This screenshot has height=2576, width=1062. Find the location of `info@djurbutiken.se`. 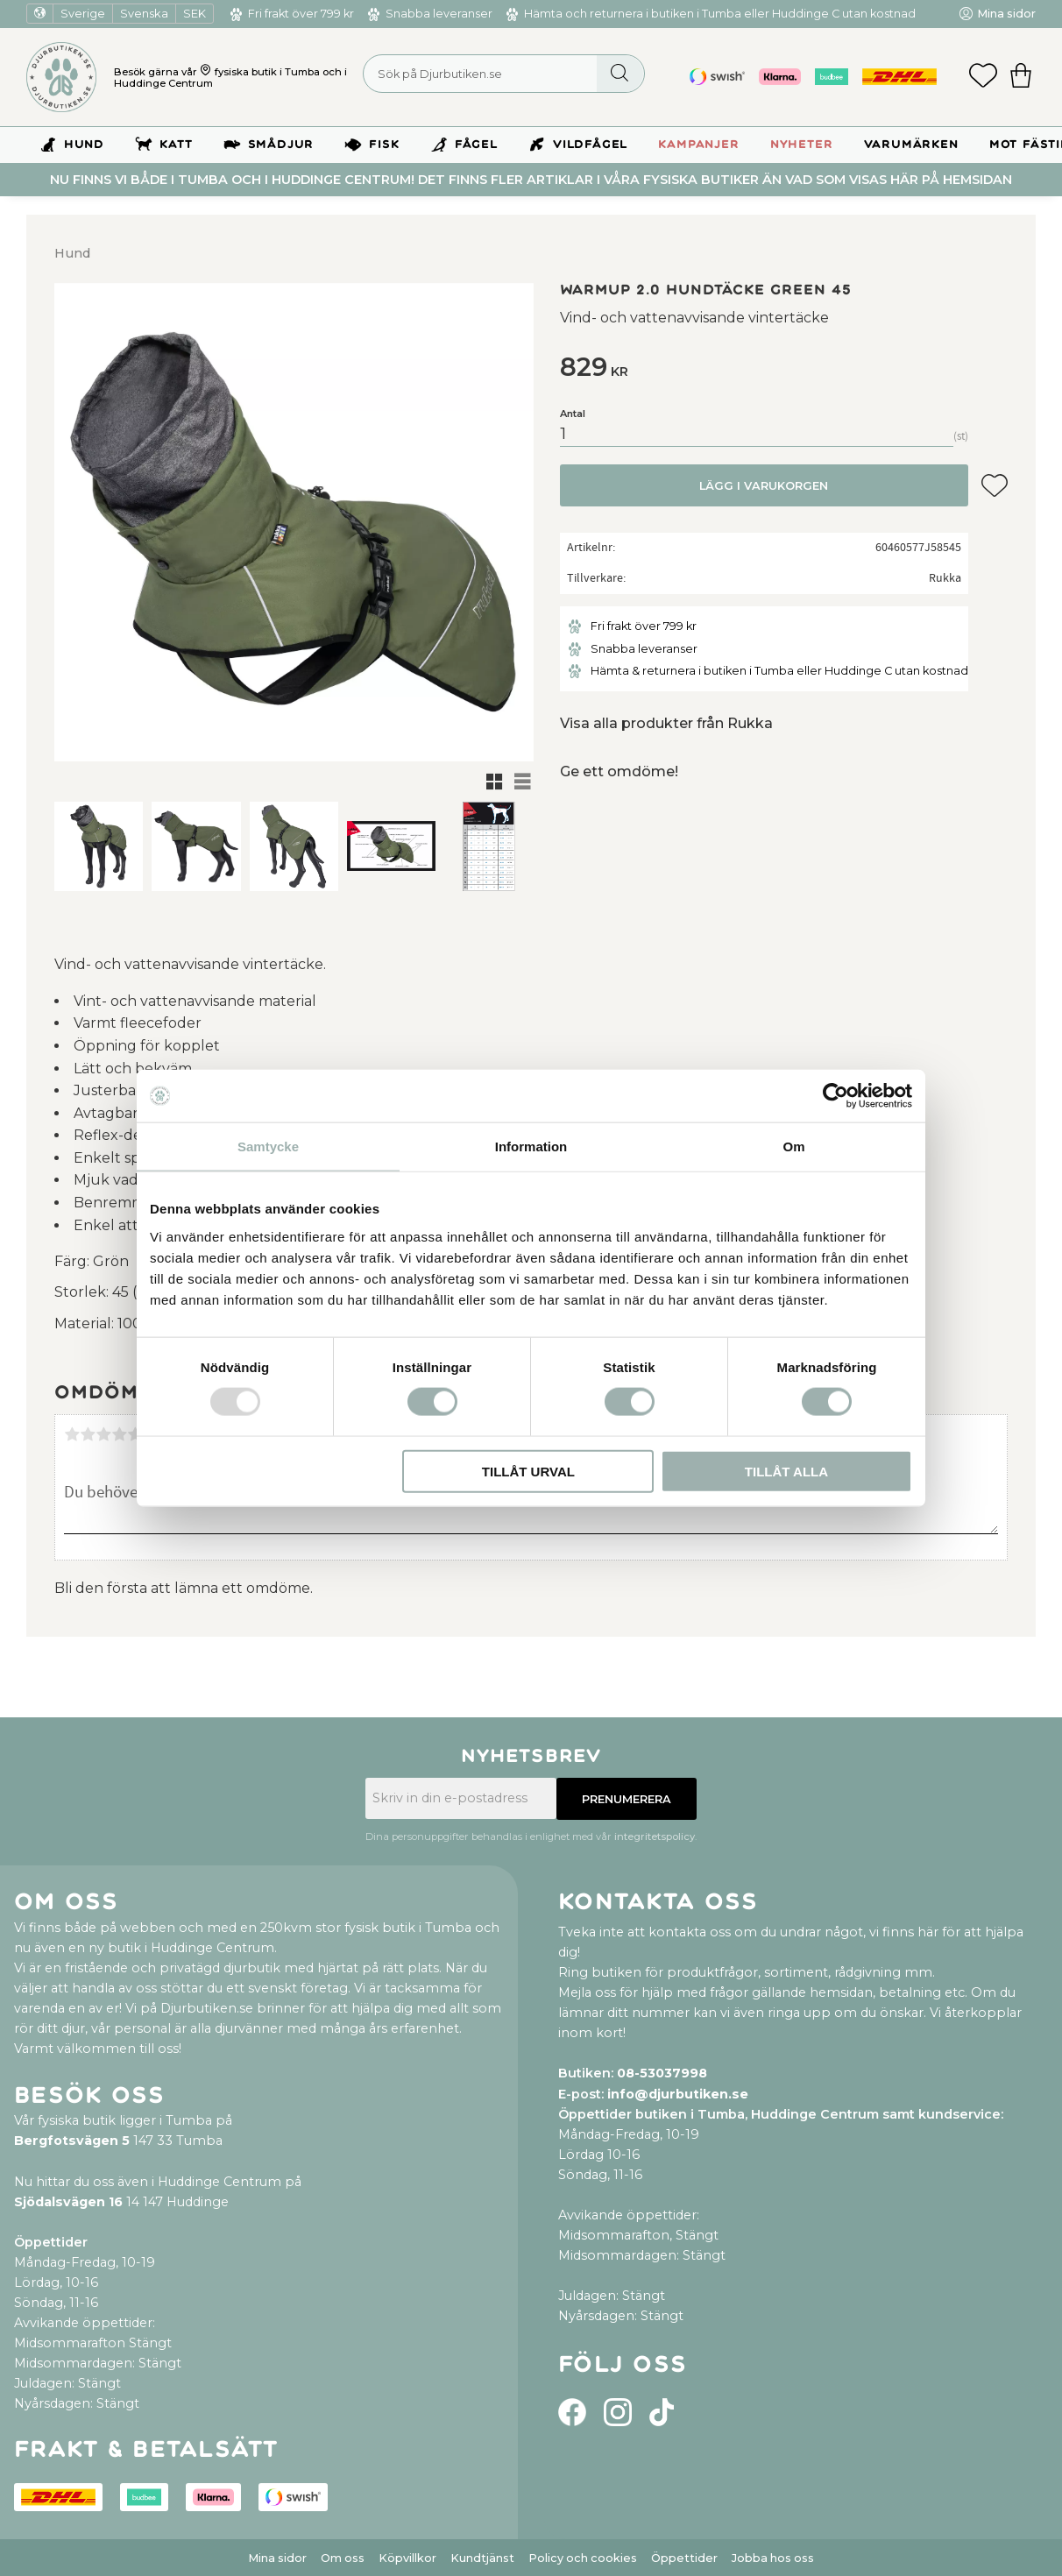

info@djurbutiken.se is located at coordinates (677, 2094).